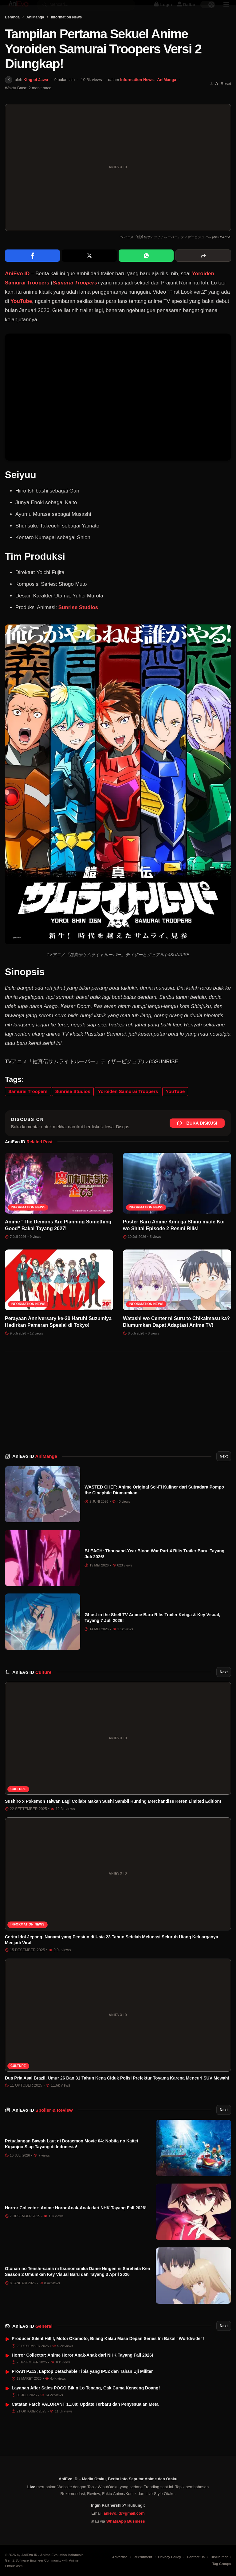 This screenshot has width=236, height=2576. I want to click on [Perbesar font], so click(216, 101).